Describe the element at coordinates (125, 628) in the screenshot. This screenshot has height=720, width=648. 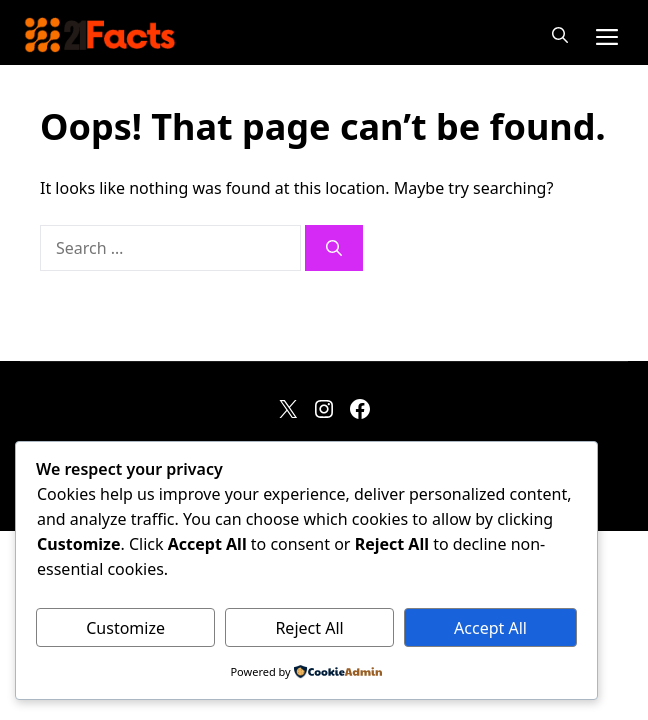
I see `Customize` at that location.